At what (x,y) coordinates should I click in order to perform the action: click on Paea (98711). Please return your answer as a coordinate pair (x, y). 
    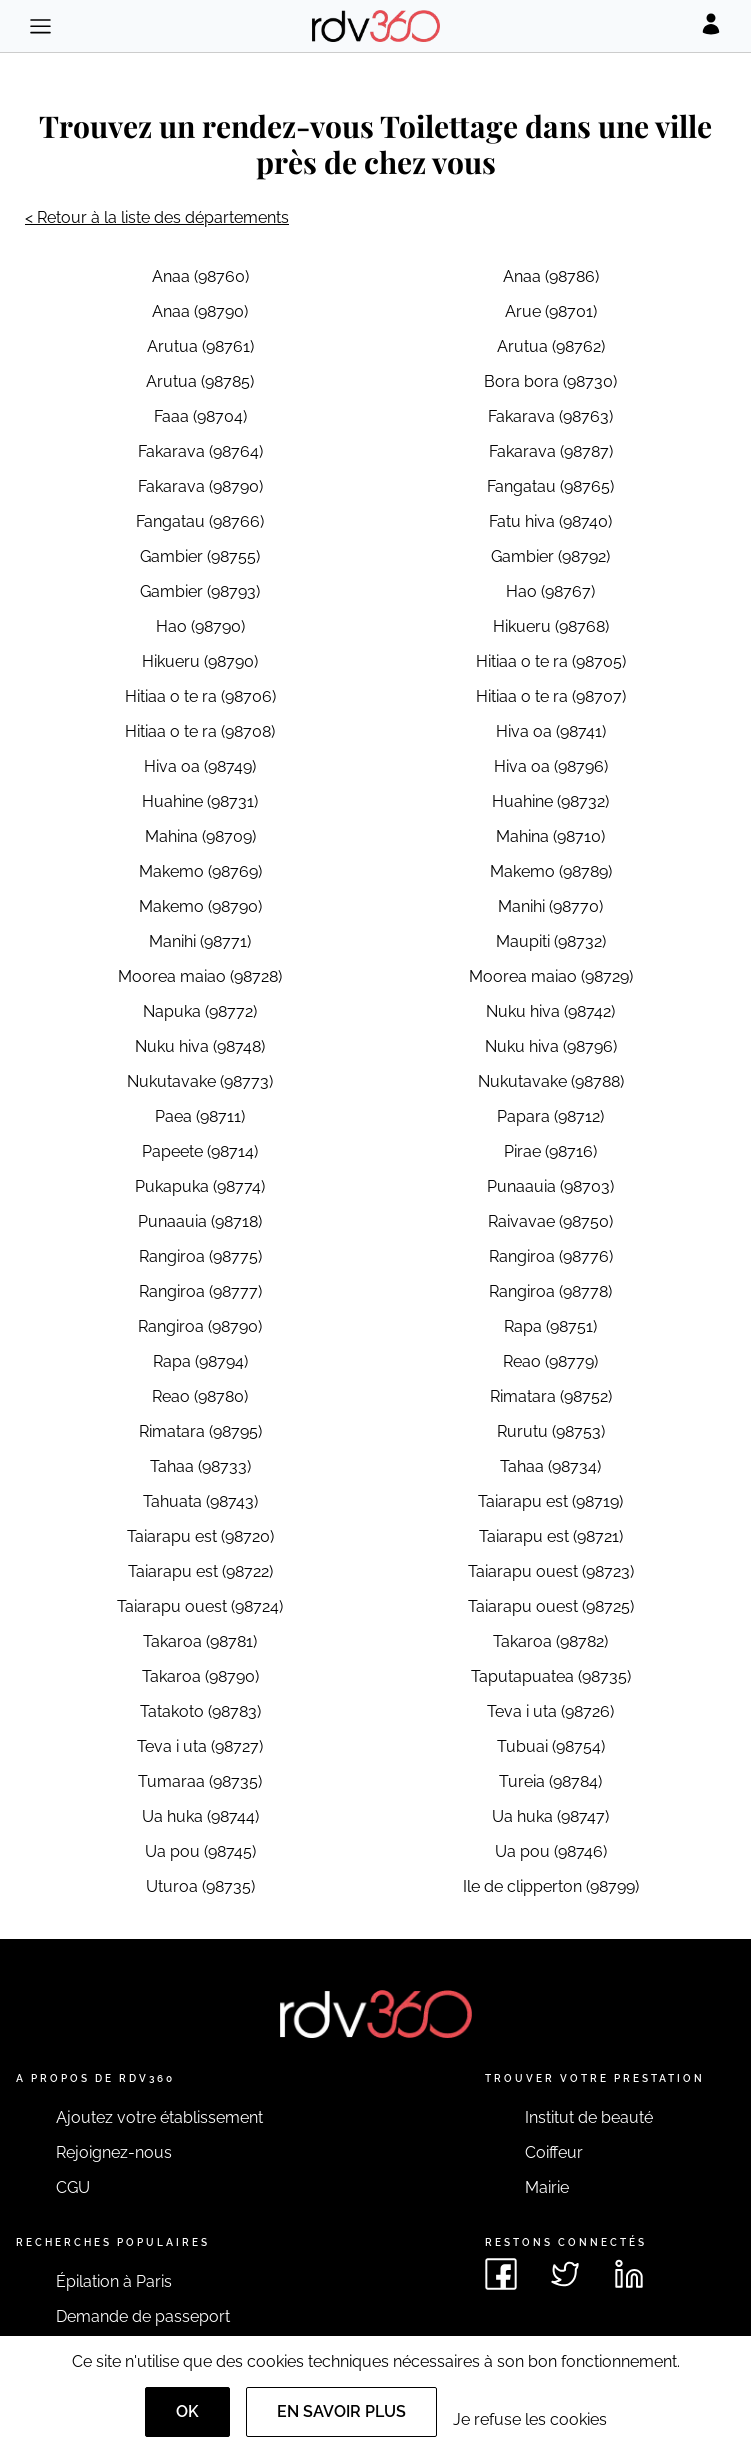
    Looking at the image, I should click on (200, 1116).